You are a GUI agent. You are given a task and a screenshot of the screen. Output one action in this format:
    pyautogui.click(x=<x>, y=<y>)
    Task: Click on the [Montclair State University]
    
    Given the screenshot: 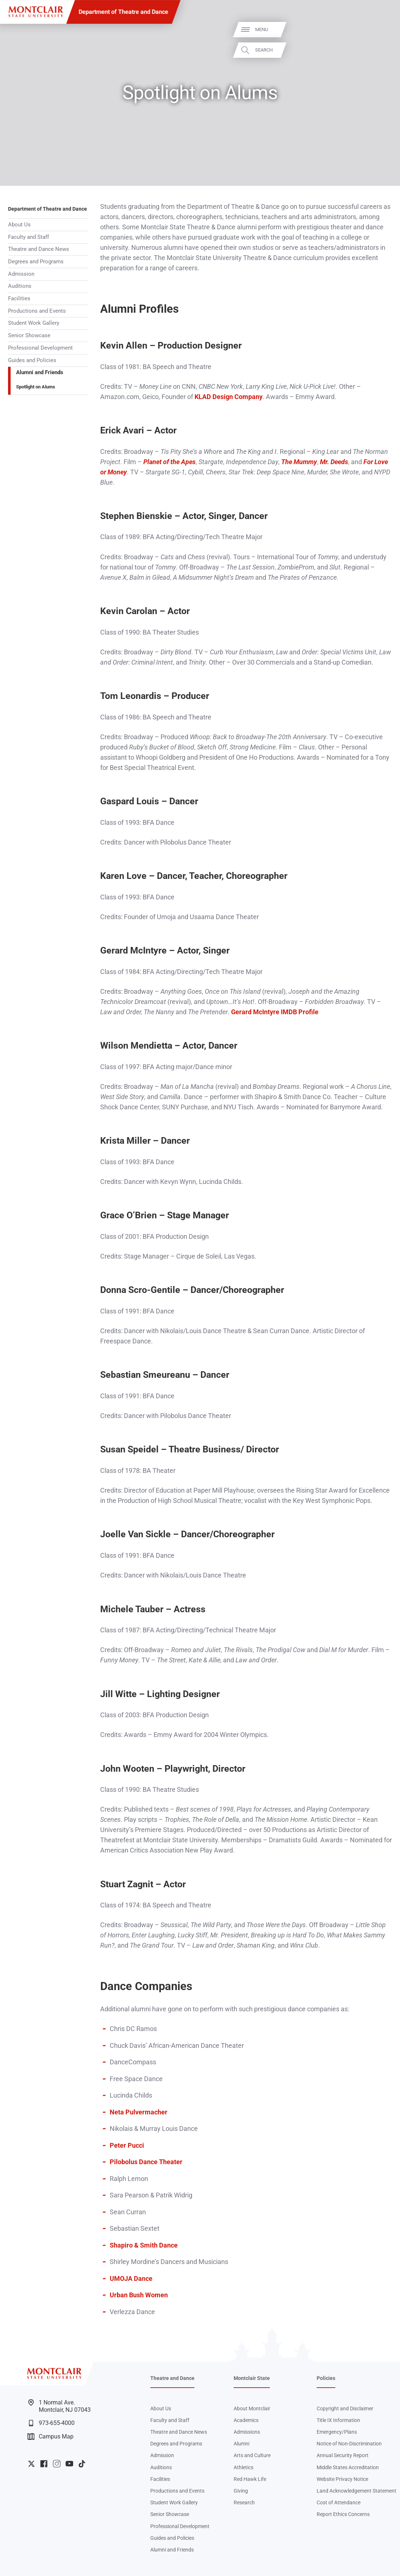 What is the action you would take?
    pyautogui.click(x=35, y=11)
    